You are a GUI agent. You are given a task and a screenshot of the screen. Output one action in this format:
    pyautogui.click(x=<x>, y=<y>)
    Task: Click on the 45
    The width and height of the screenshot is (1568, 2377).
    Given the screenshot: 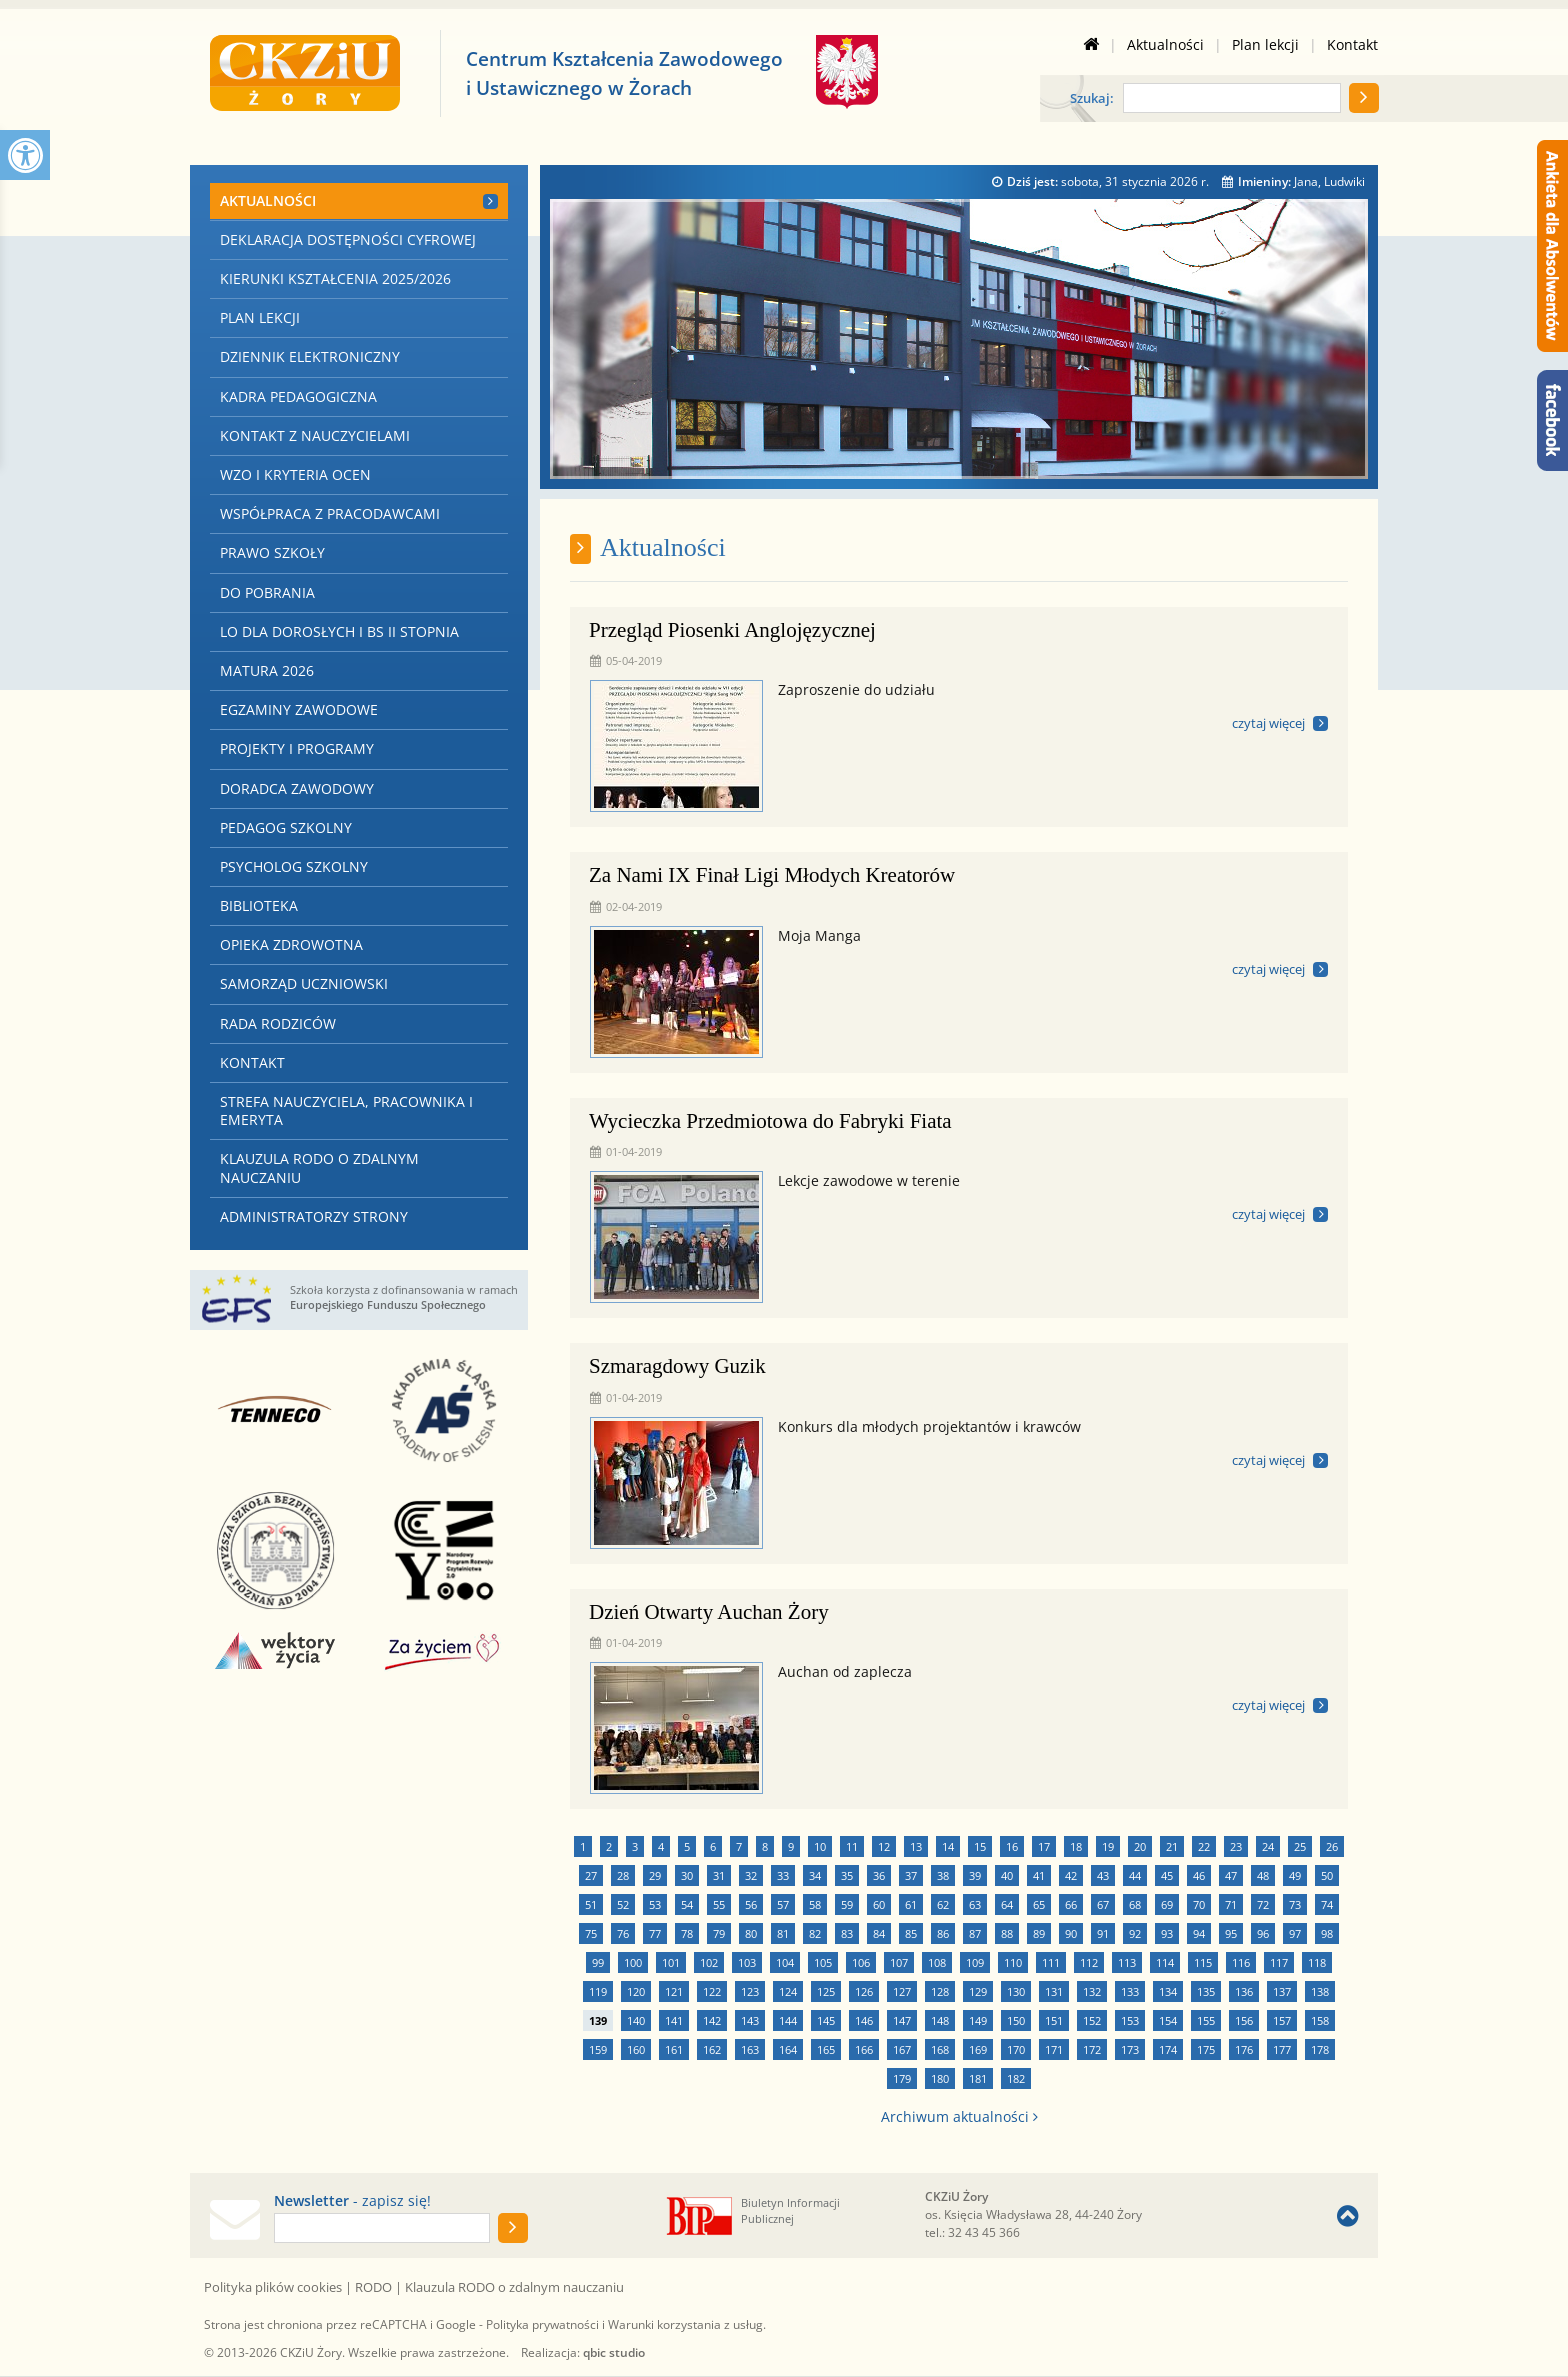 What is the action you would take?
    pyautogui.click(x=1167, y=1875)
    